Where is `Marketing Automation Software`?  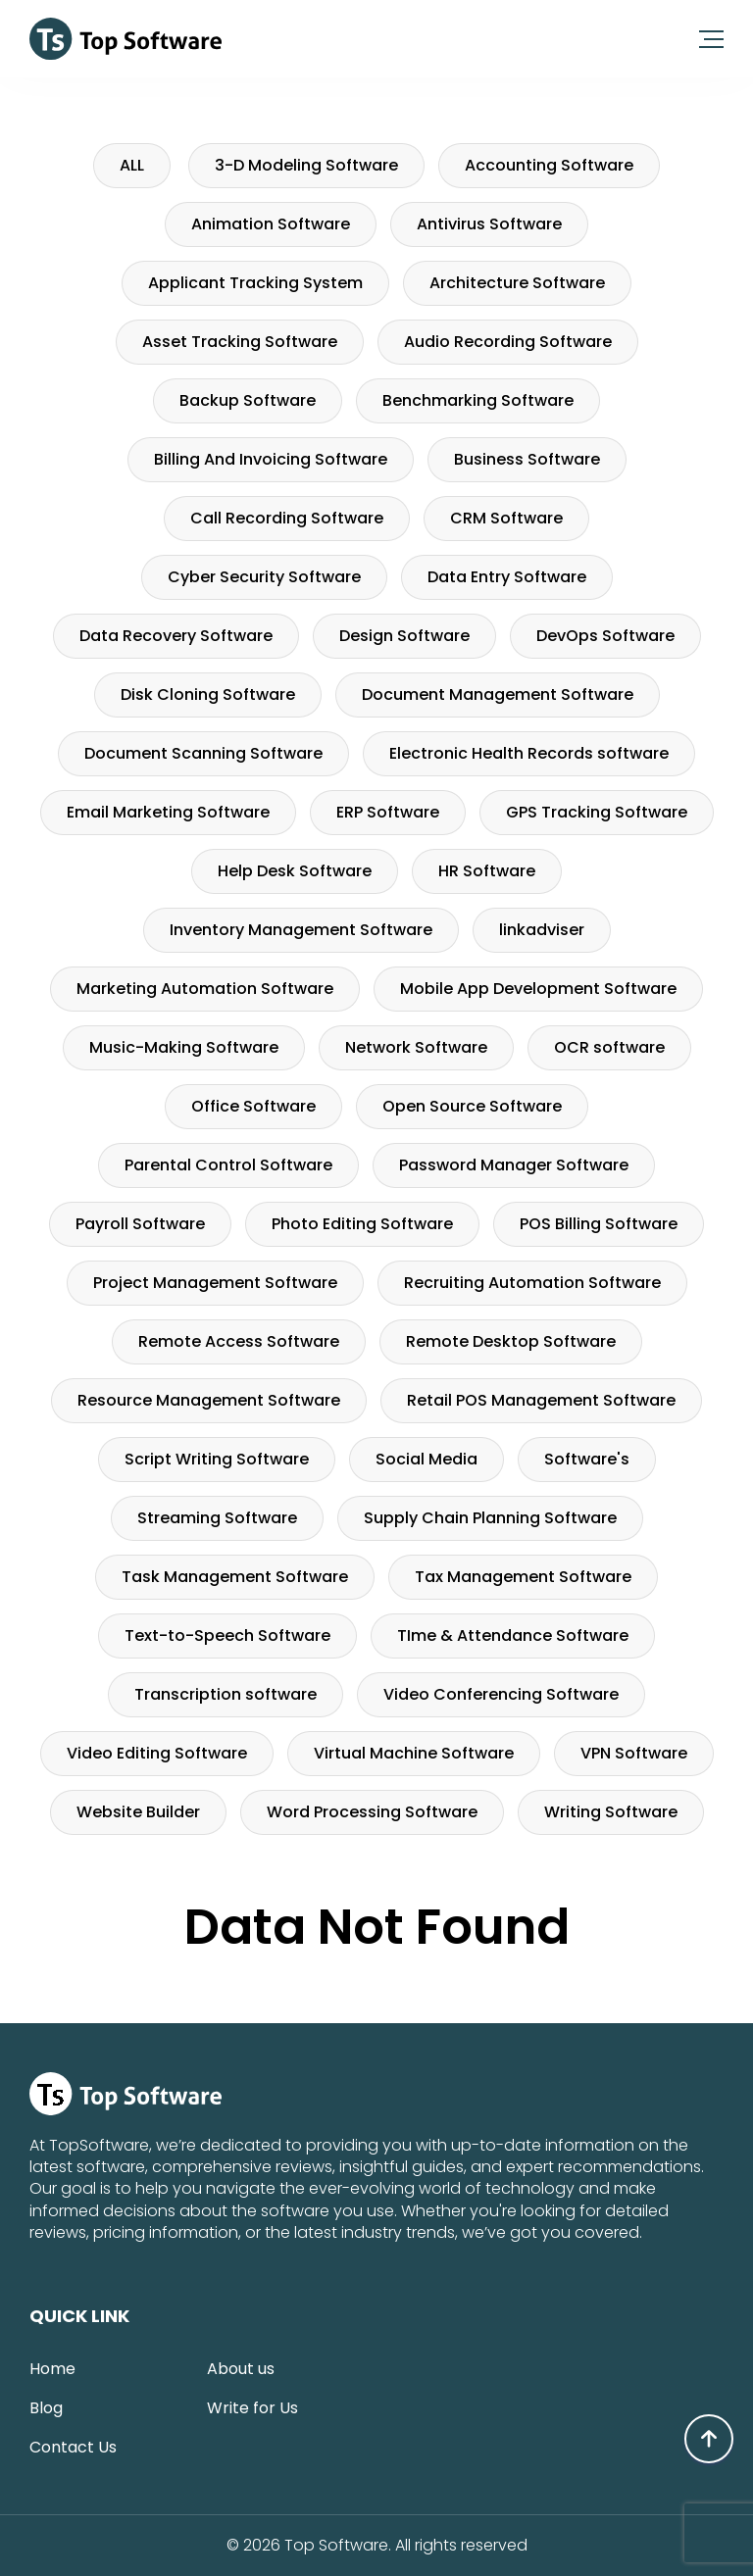
Marketing Automation Software is located at coordinates (204, 988).